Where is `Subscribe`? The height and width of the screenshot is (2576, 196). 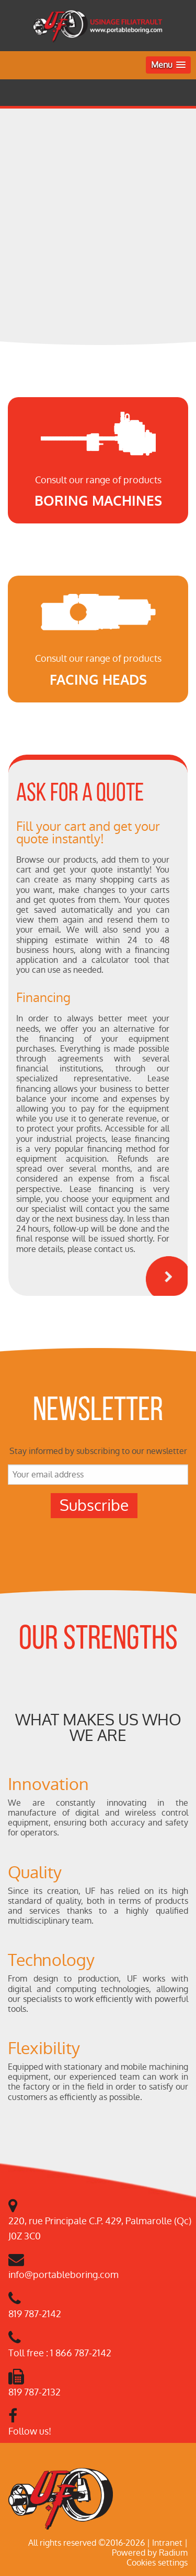
Subscribe is located at coordinates (94, 1505).